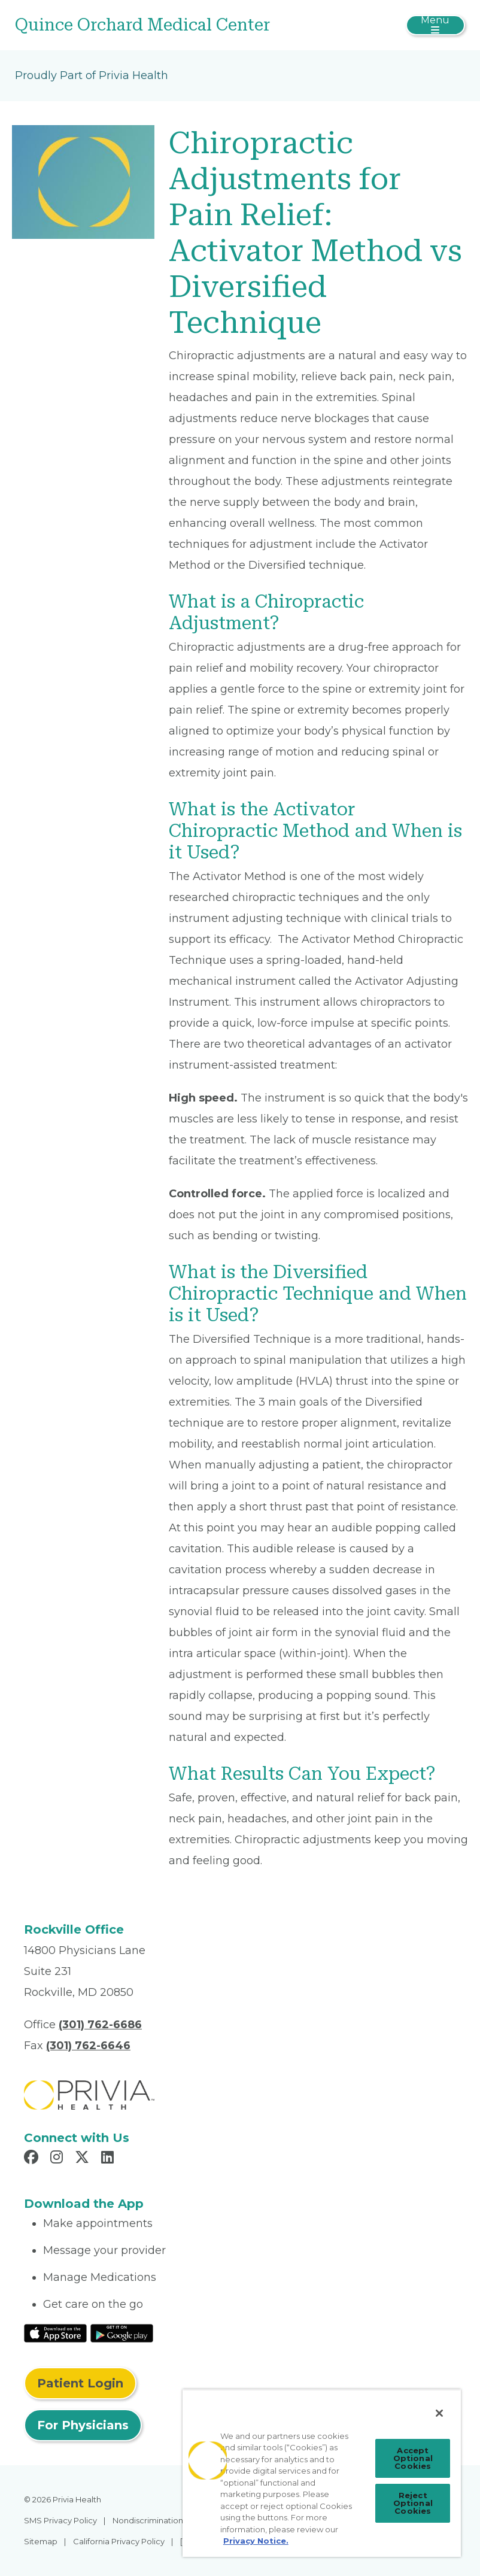 The height and width of the screenshot is (2576, 480). I want to click on Reject Optional Cookies, so click(413, 2503).